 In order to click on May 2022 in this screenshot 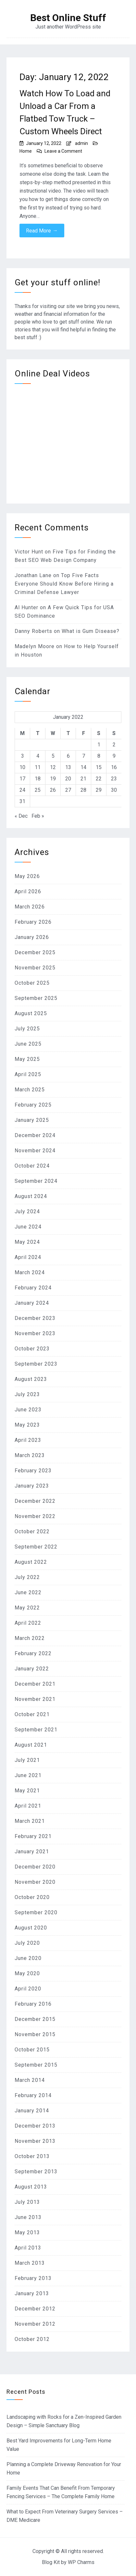, I will do `click(27, 1608)`.